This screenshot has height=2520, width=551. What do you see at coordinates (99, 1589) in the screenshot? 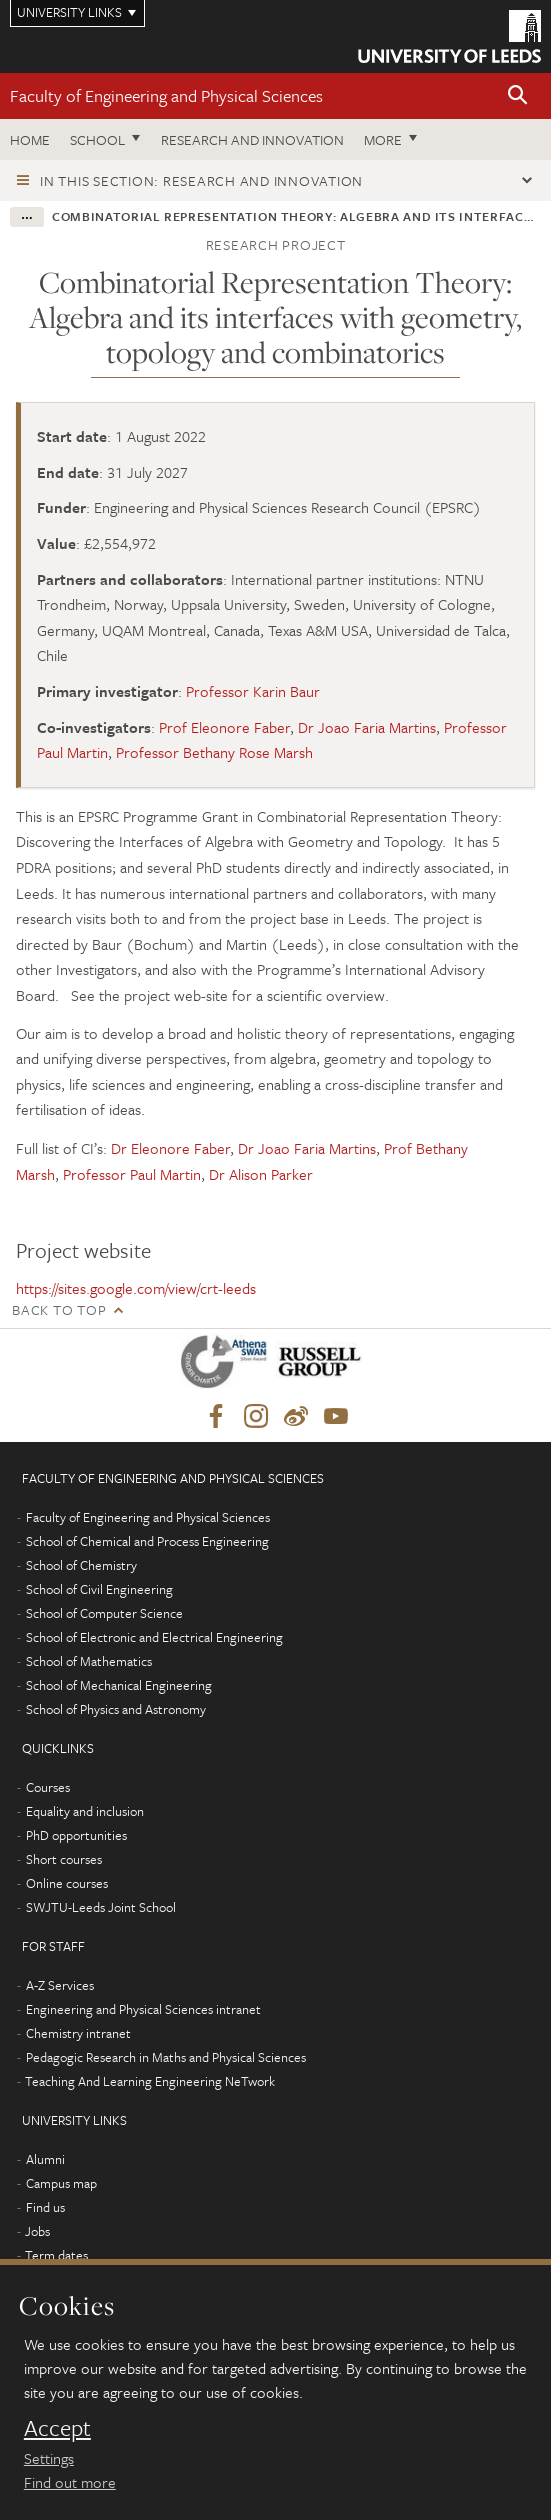
I see `School of Civil Engineering` at bounding box center [99, 1589].